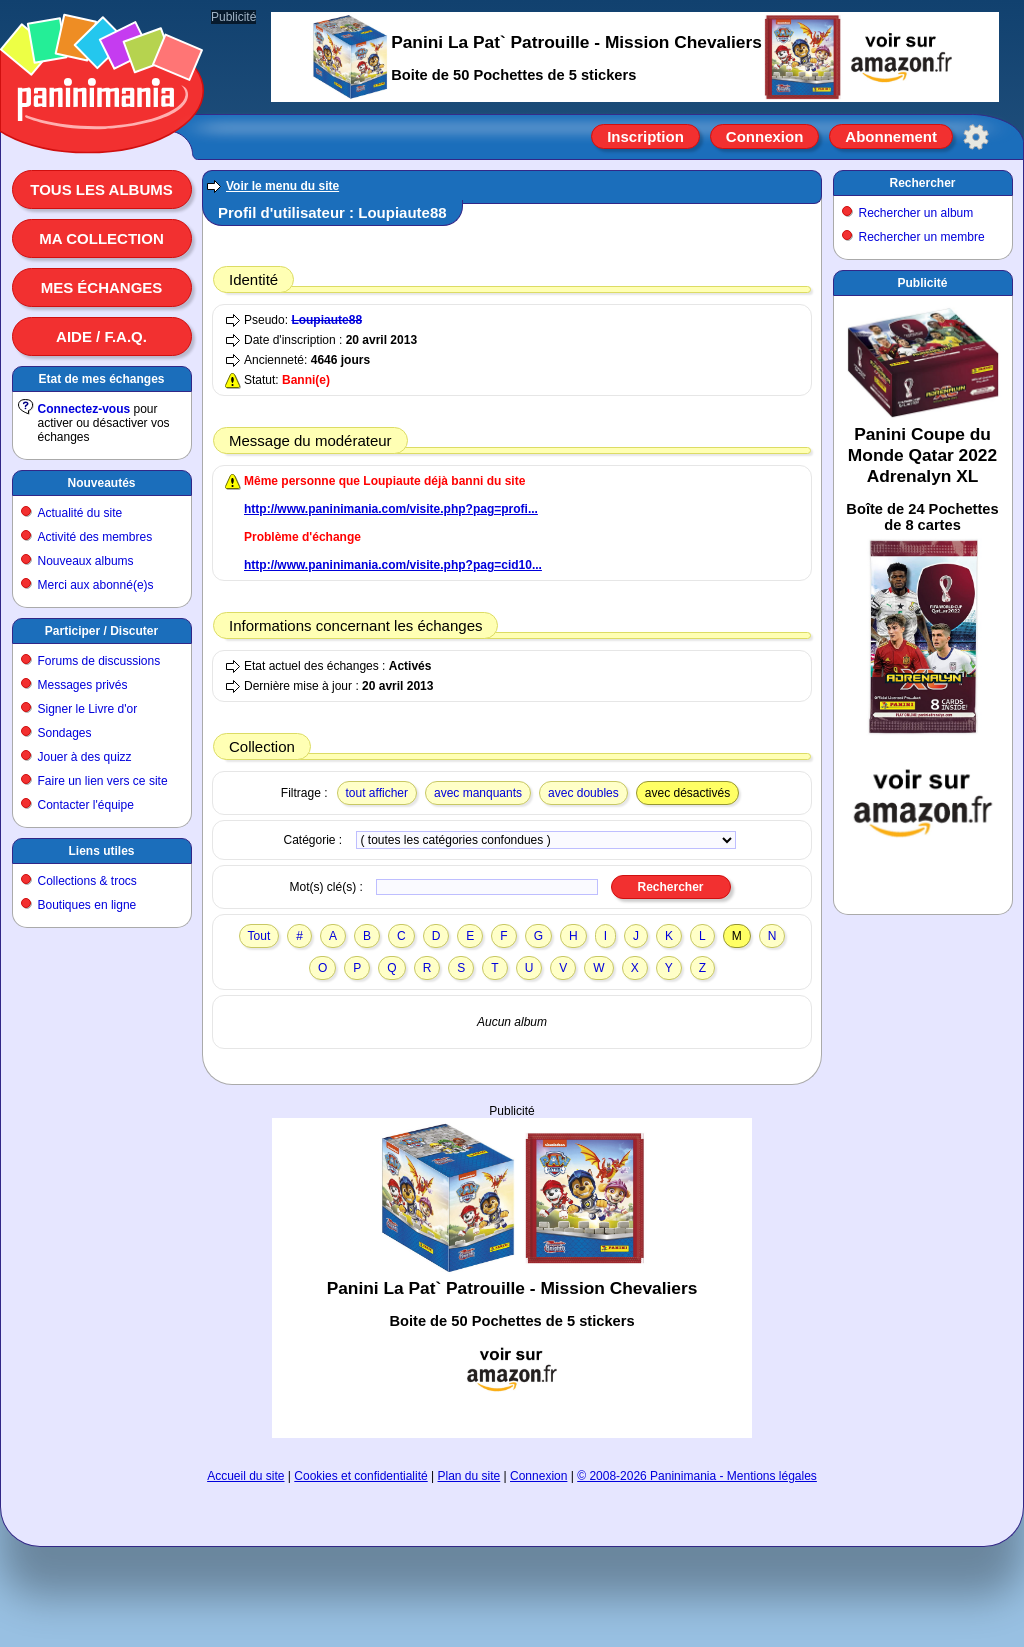 This screenshot has width=1024, height=1647. Describe the element at coordinates (88, 709) in the screenshot. I see `Signer le Livre d'or` at that location.